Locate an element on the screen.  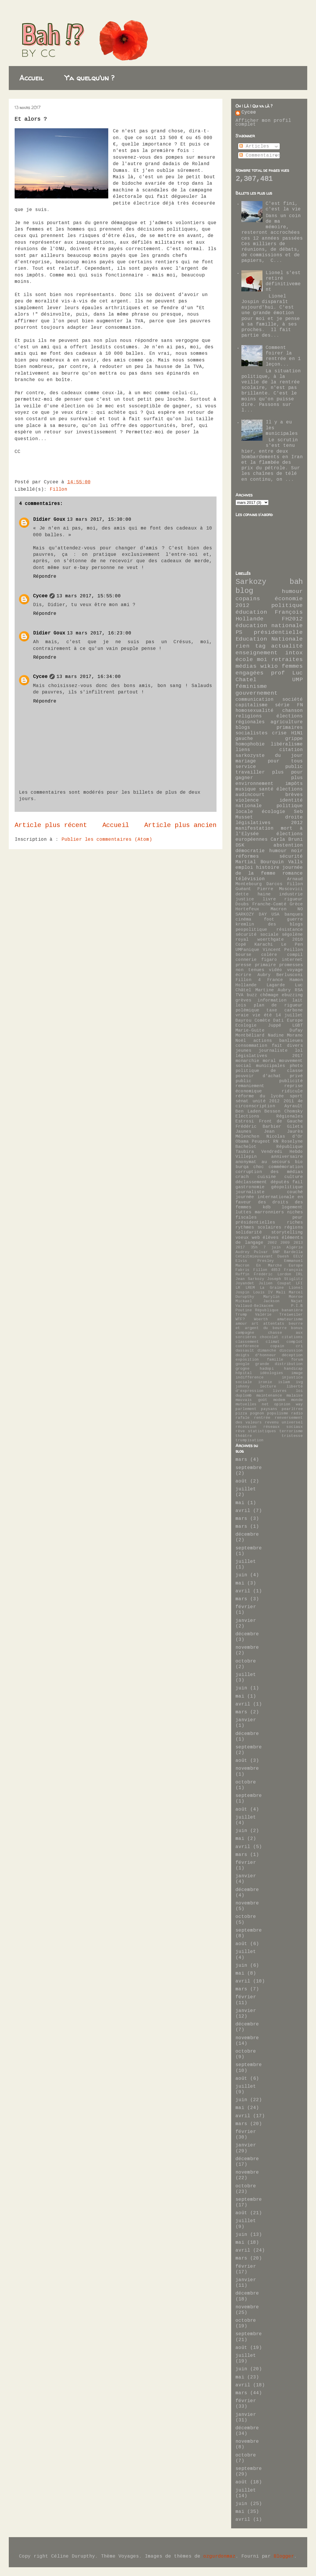
maintenance is located at coordinates (269, 1395).